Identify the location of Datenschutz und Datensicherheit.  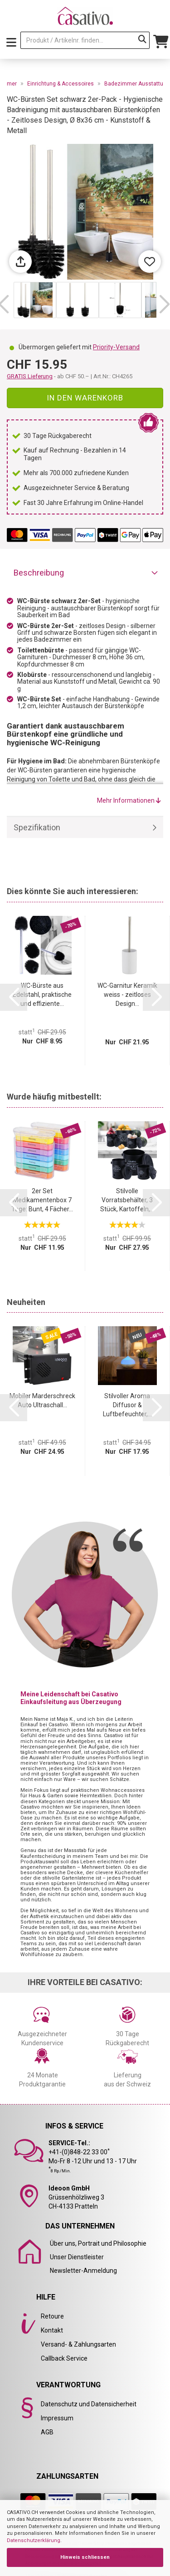
(88, 2404).